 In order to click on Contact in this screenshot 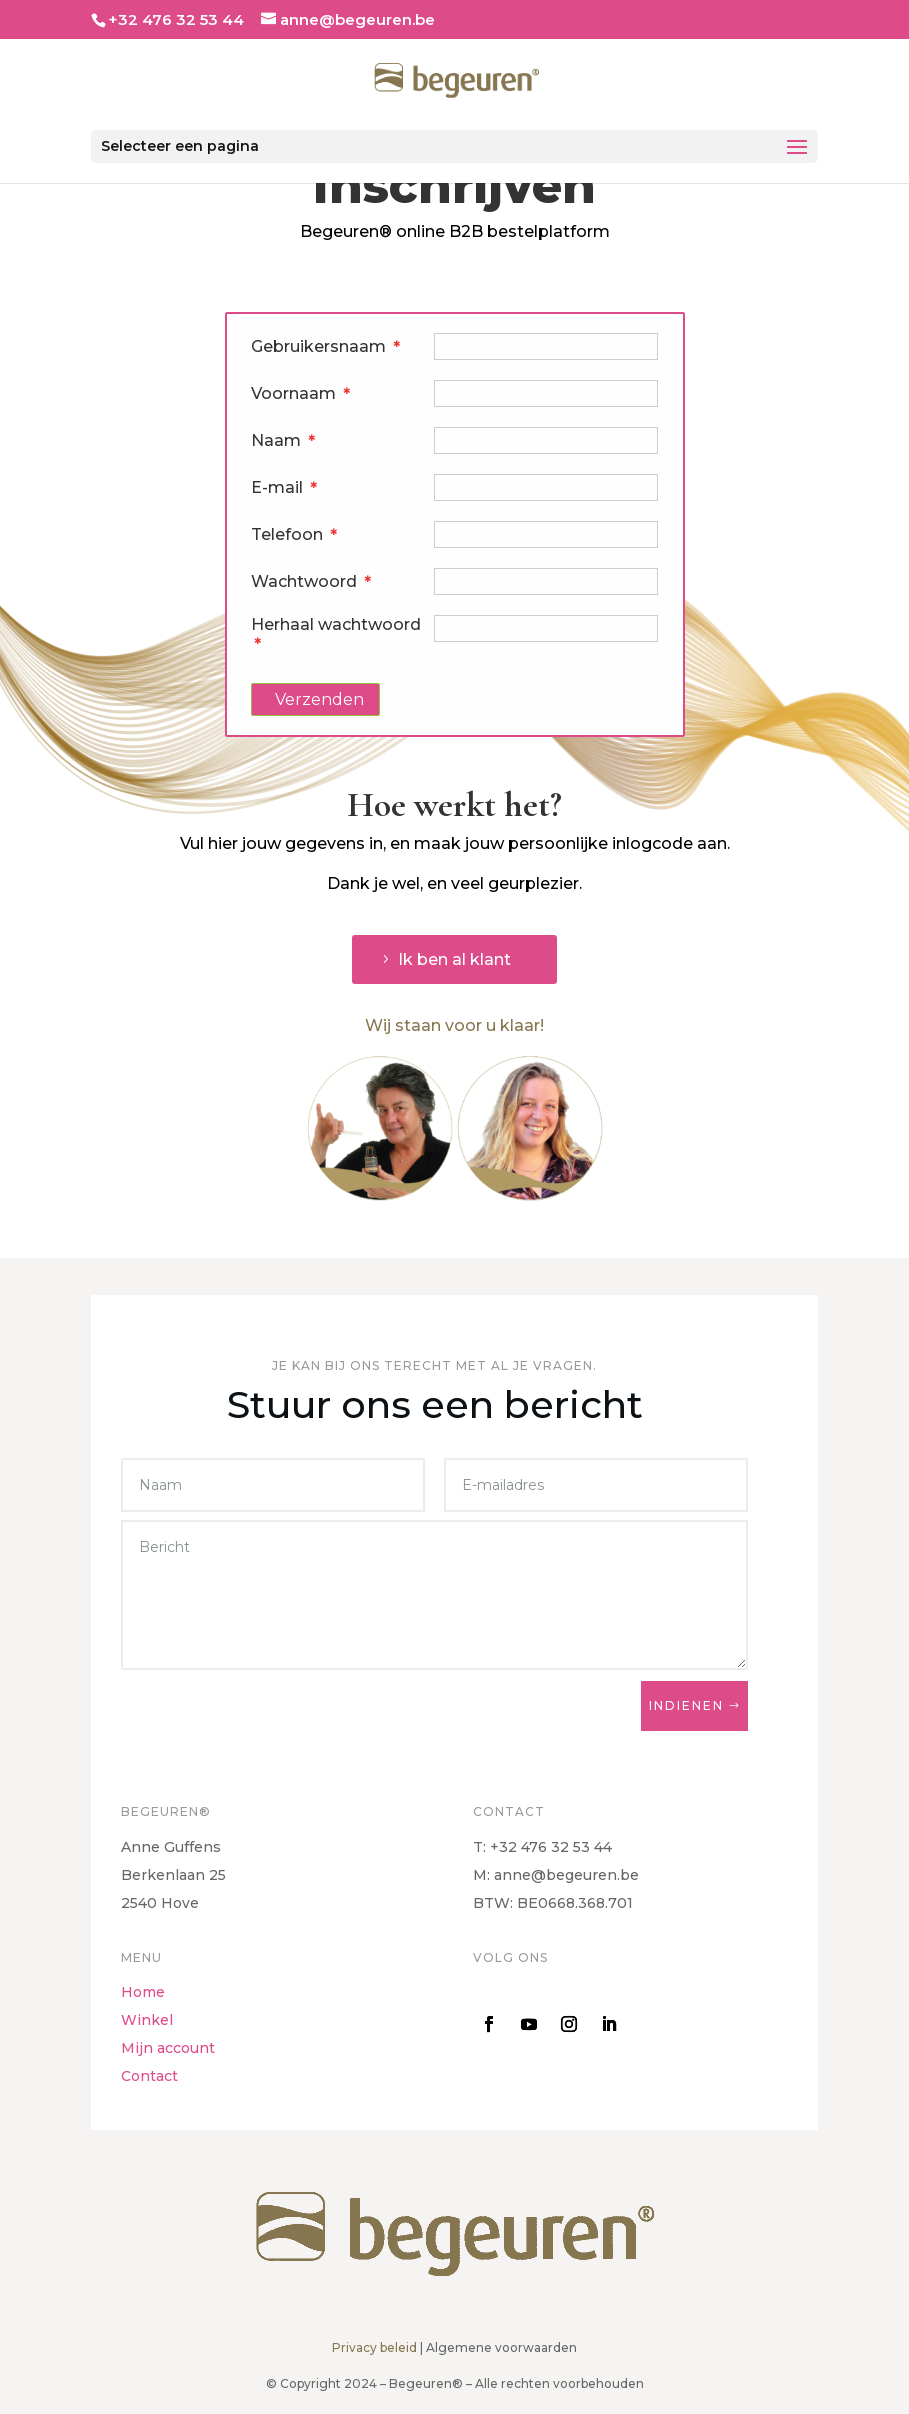, I will do `click(149, 2076)`.